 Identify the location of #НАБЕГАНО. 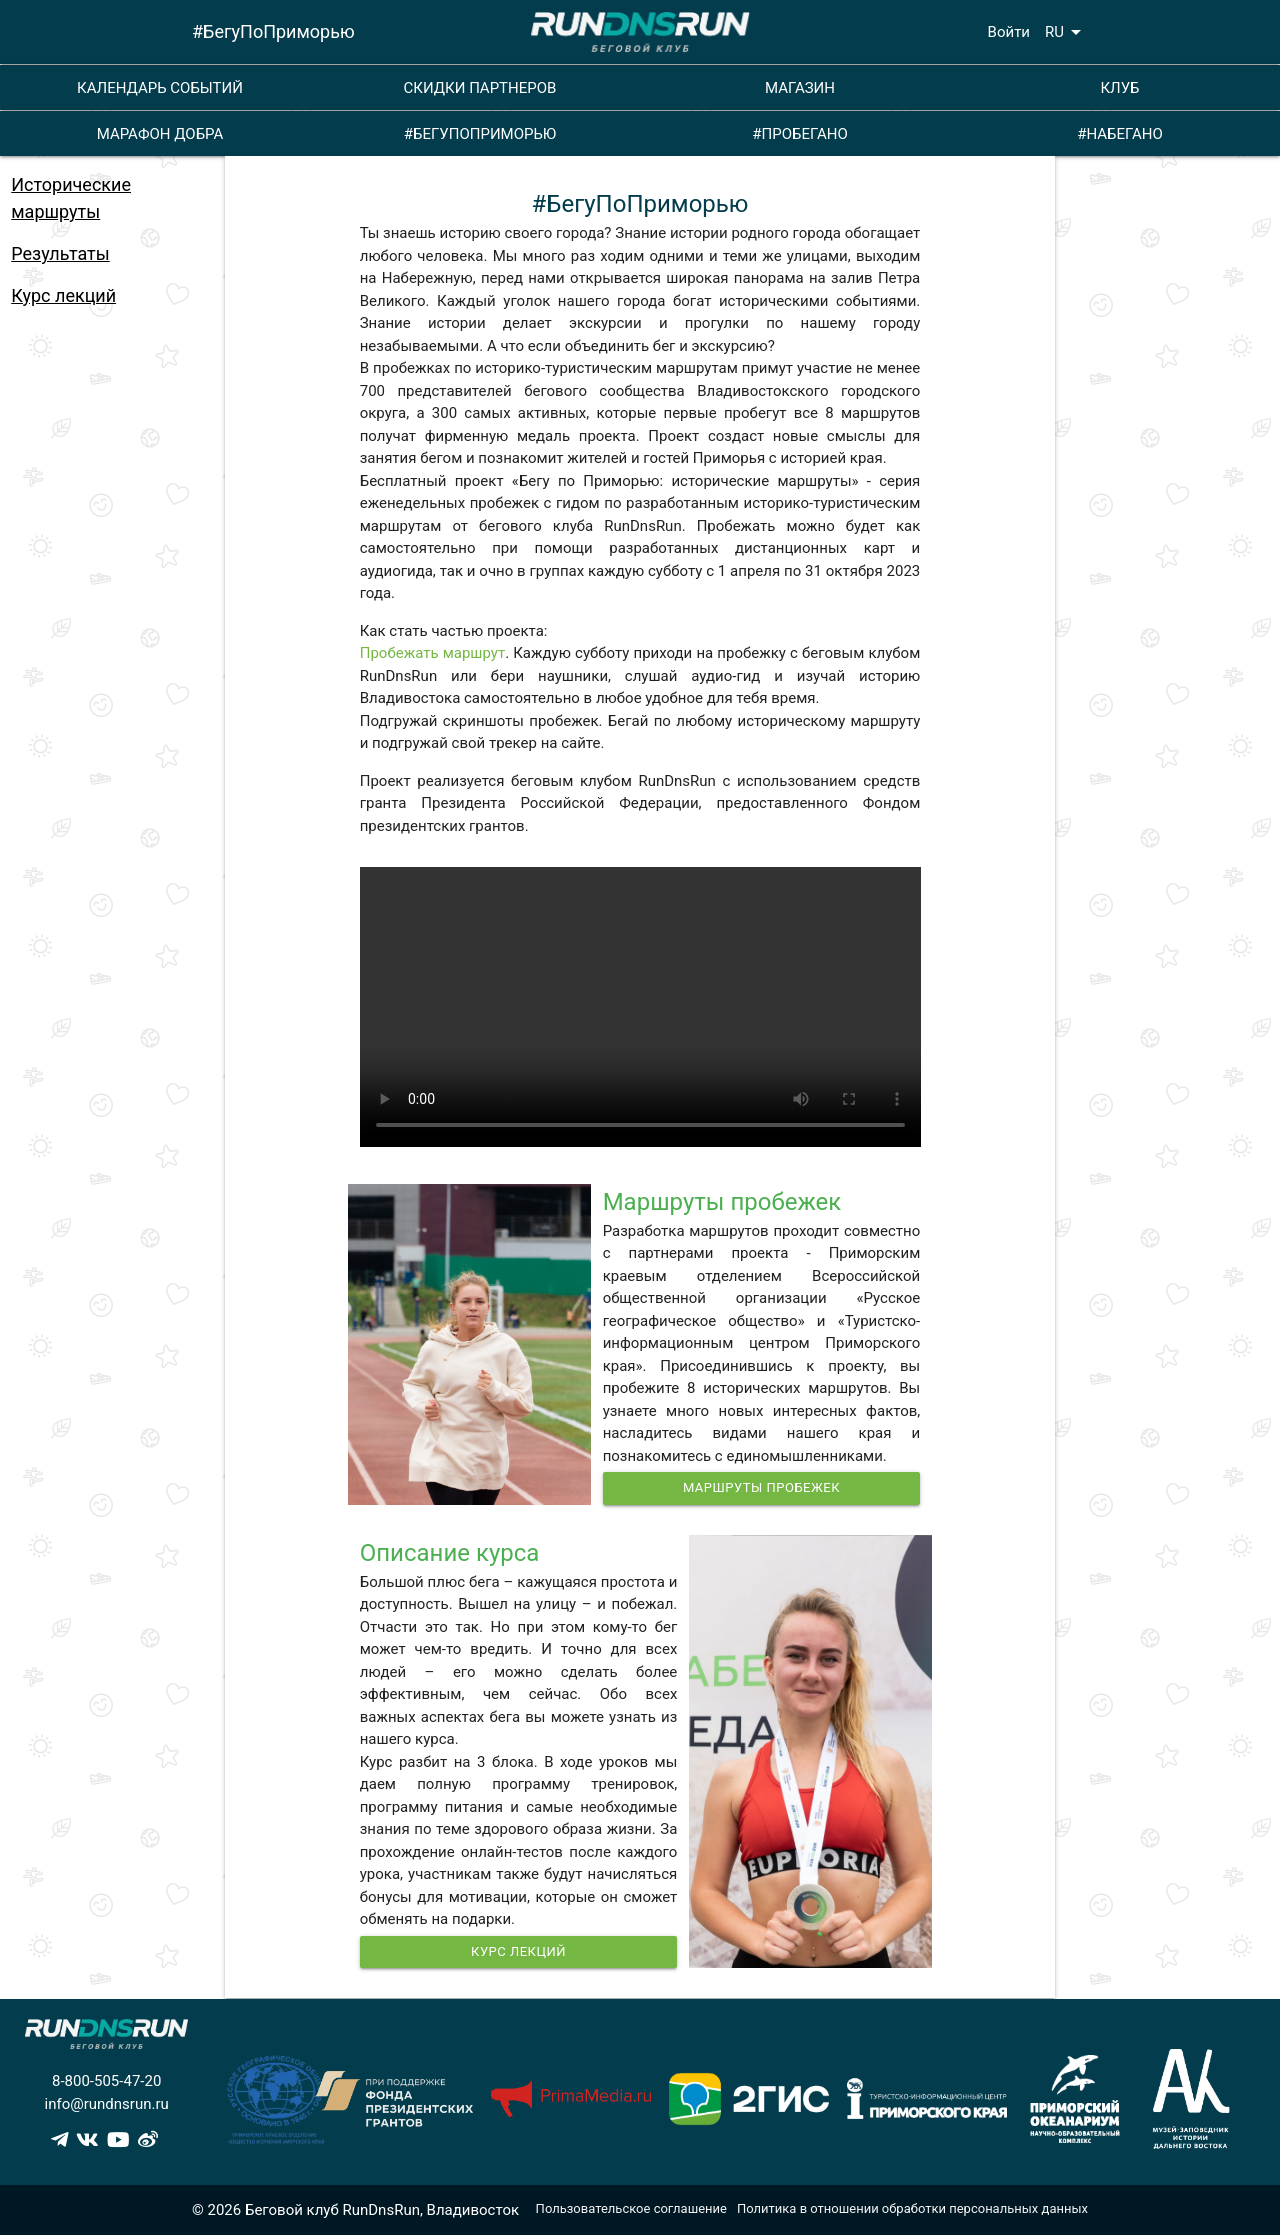
(1120, 134).